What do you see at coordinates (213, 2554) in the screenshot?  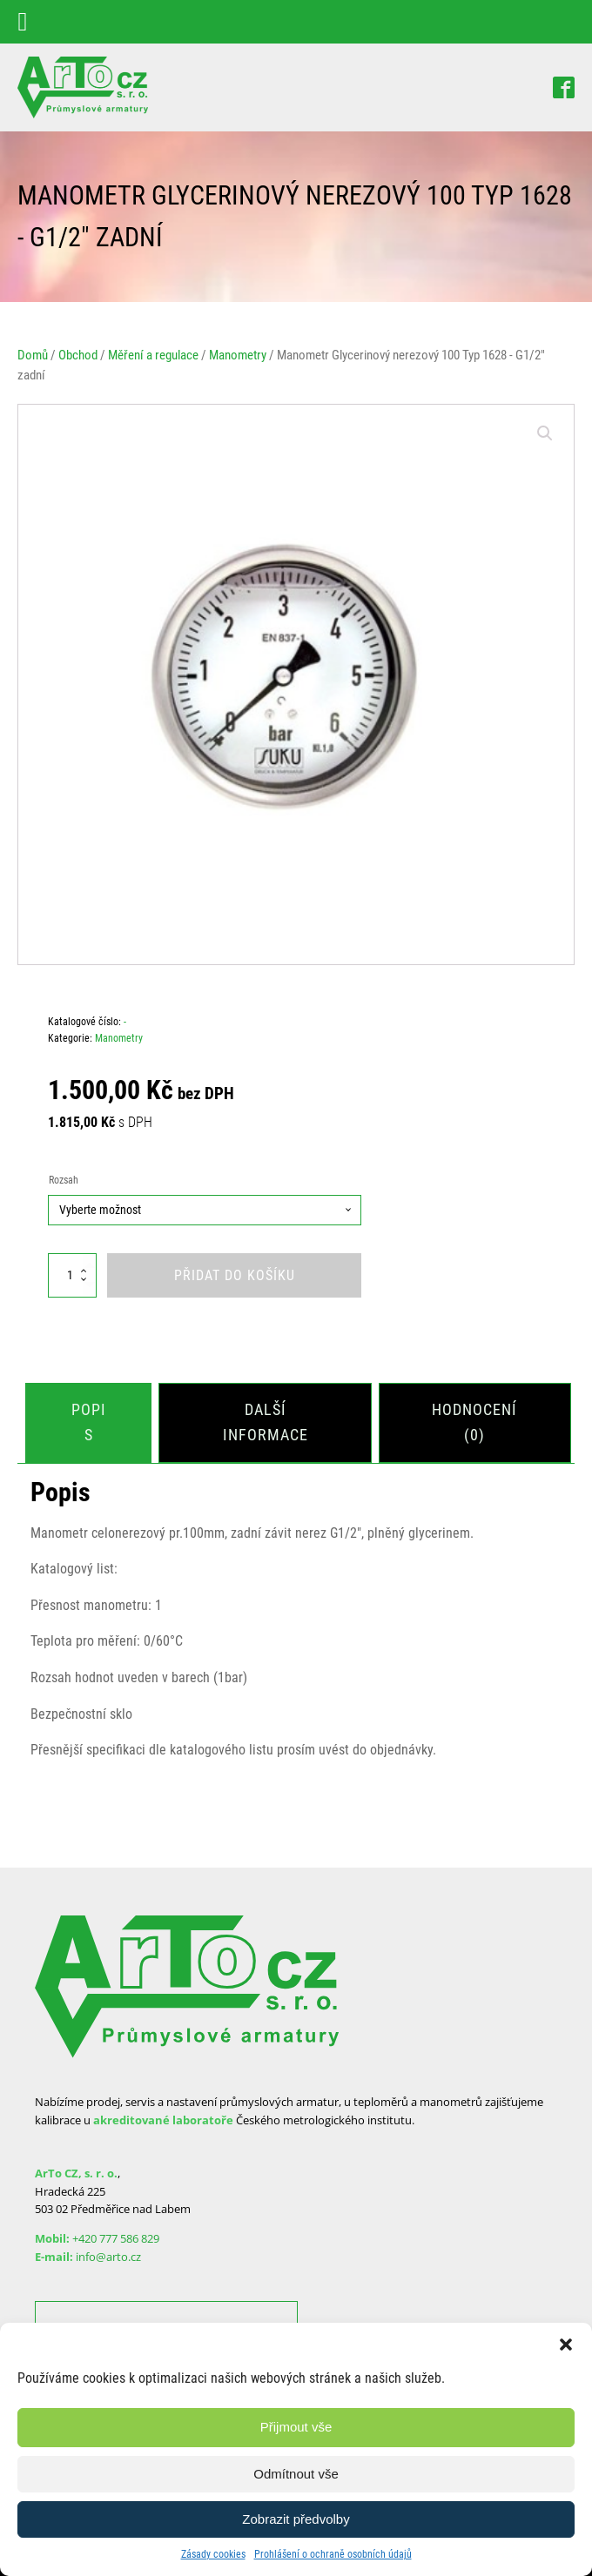 I see `Zásady cookies` at bounding box center [213, 2554].